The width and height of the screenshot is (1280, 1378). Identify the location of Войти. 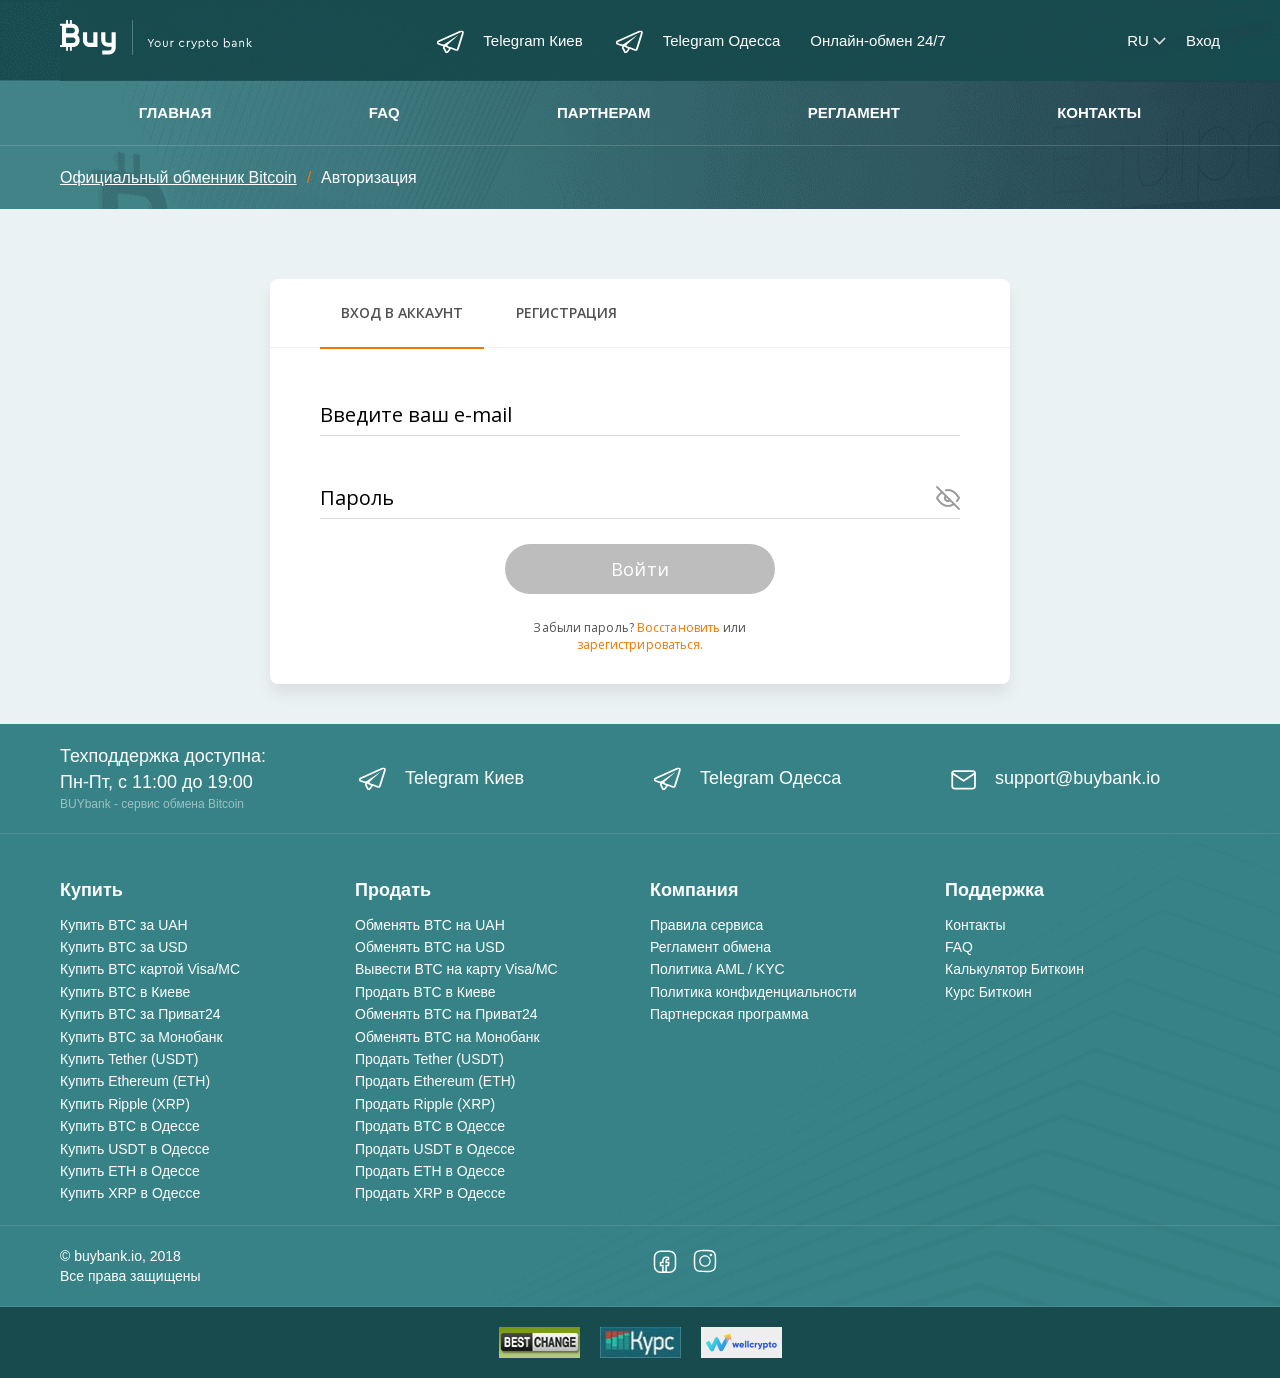
(640, 569).